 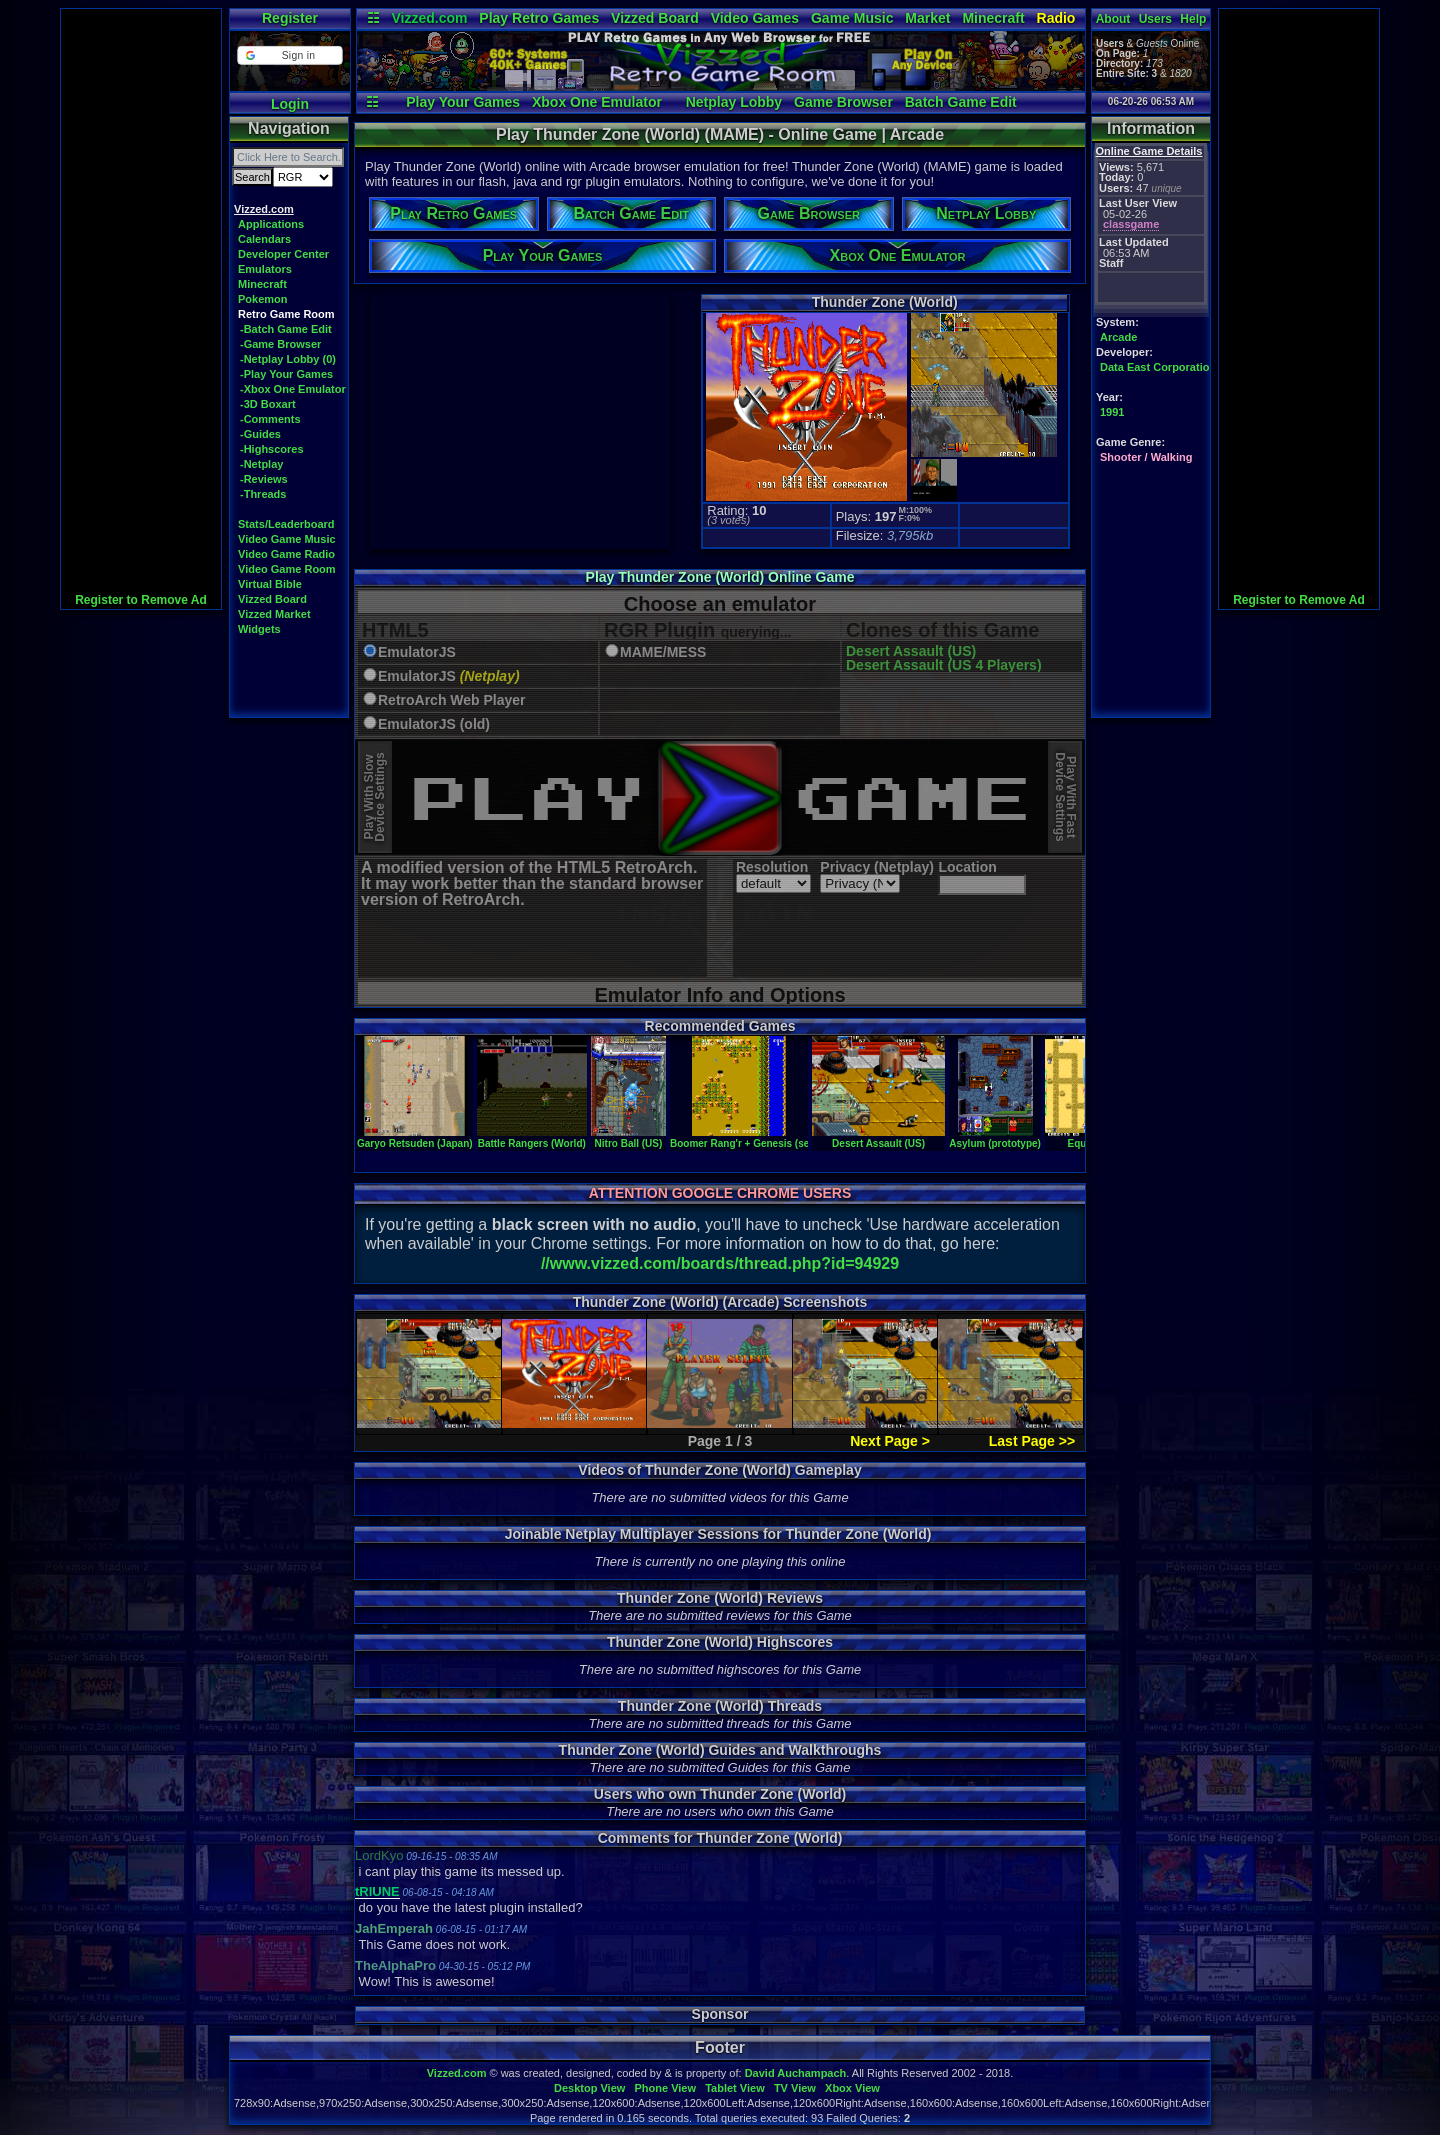 I want to click on Boomer Rang'r + Genesis (set 1), so click(x=747, y=1138).